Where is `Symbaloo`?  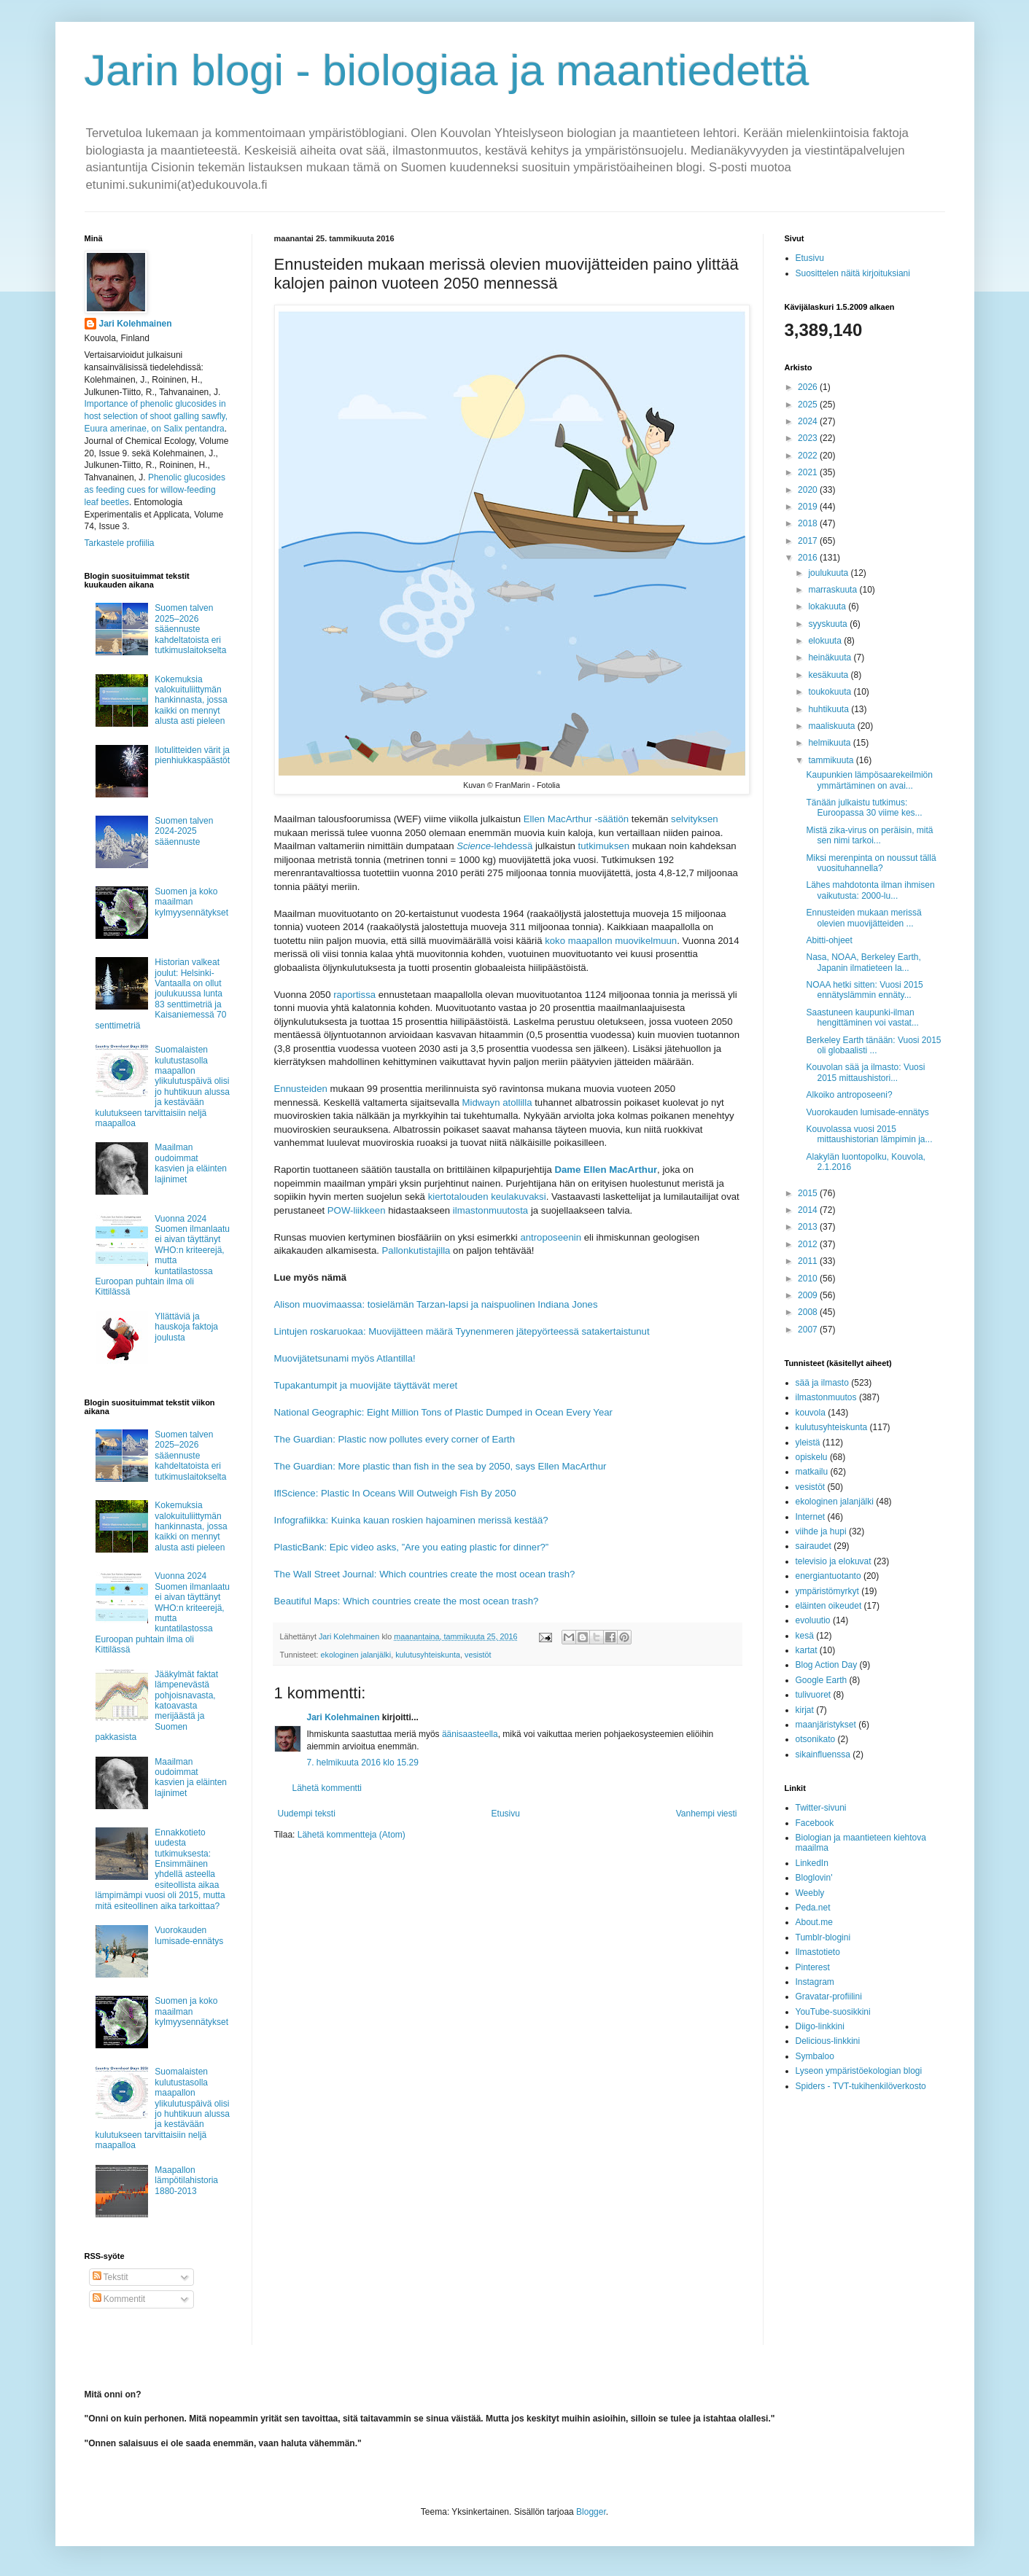 Symbaloo is located at coordinates (815, 2056).